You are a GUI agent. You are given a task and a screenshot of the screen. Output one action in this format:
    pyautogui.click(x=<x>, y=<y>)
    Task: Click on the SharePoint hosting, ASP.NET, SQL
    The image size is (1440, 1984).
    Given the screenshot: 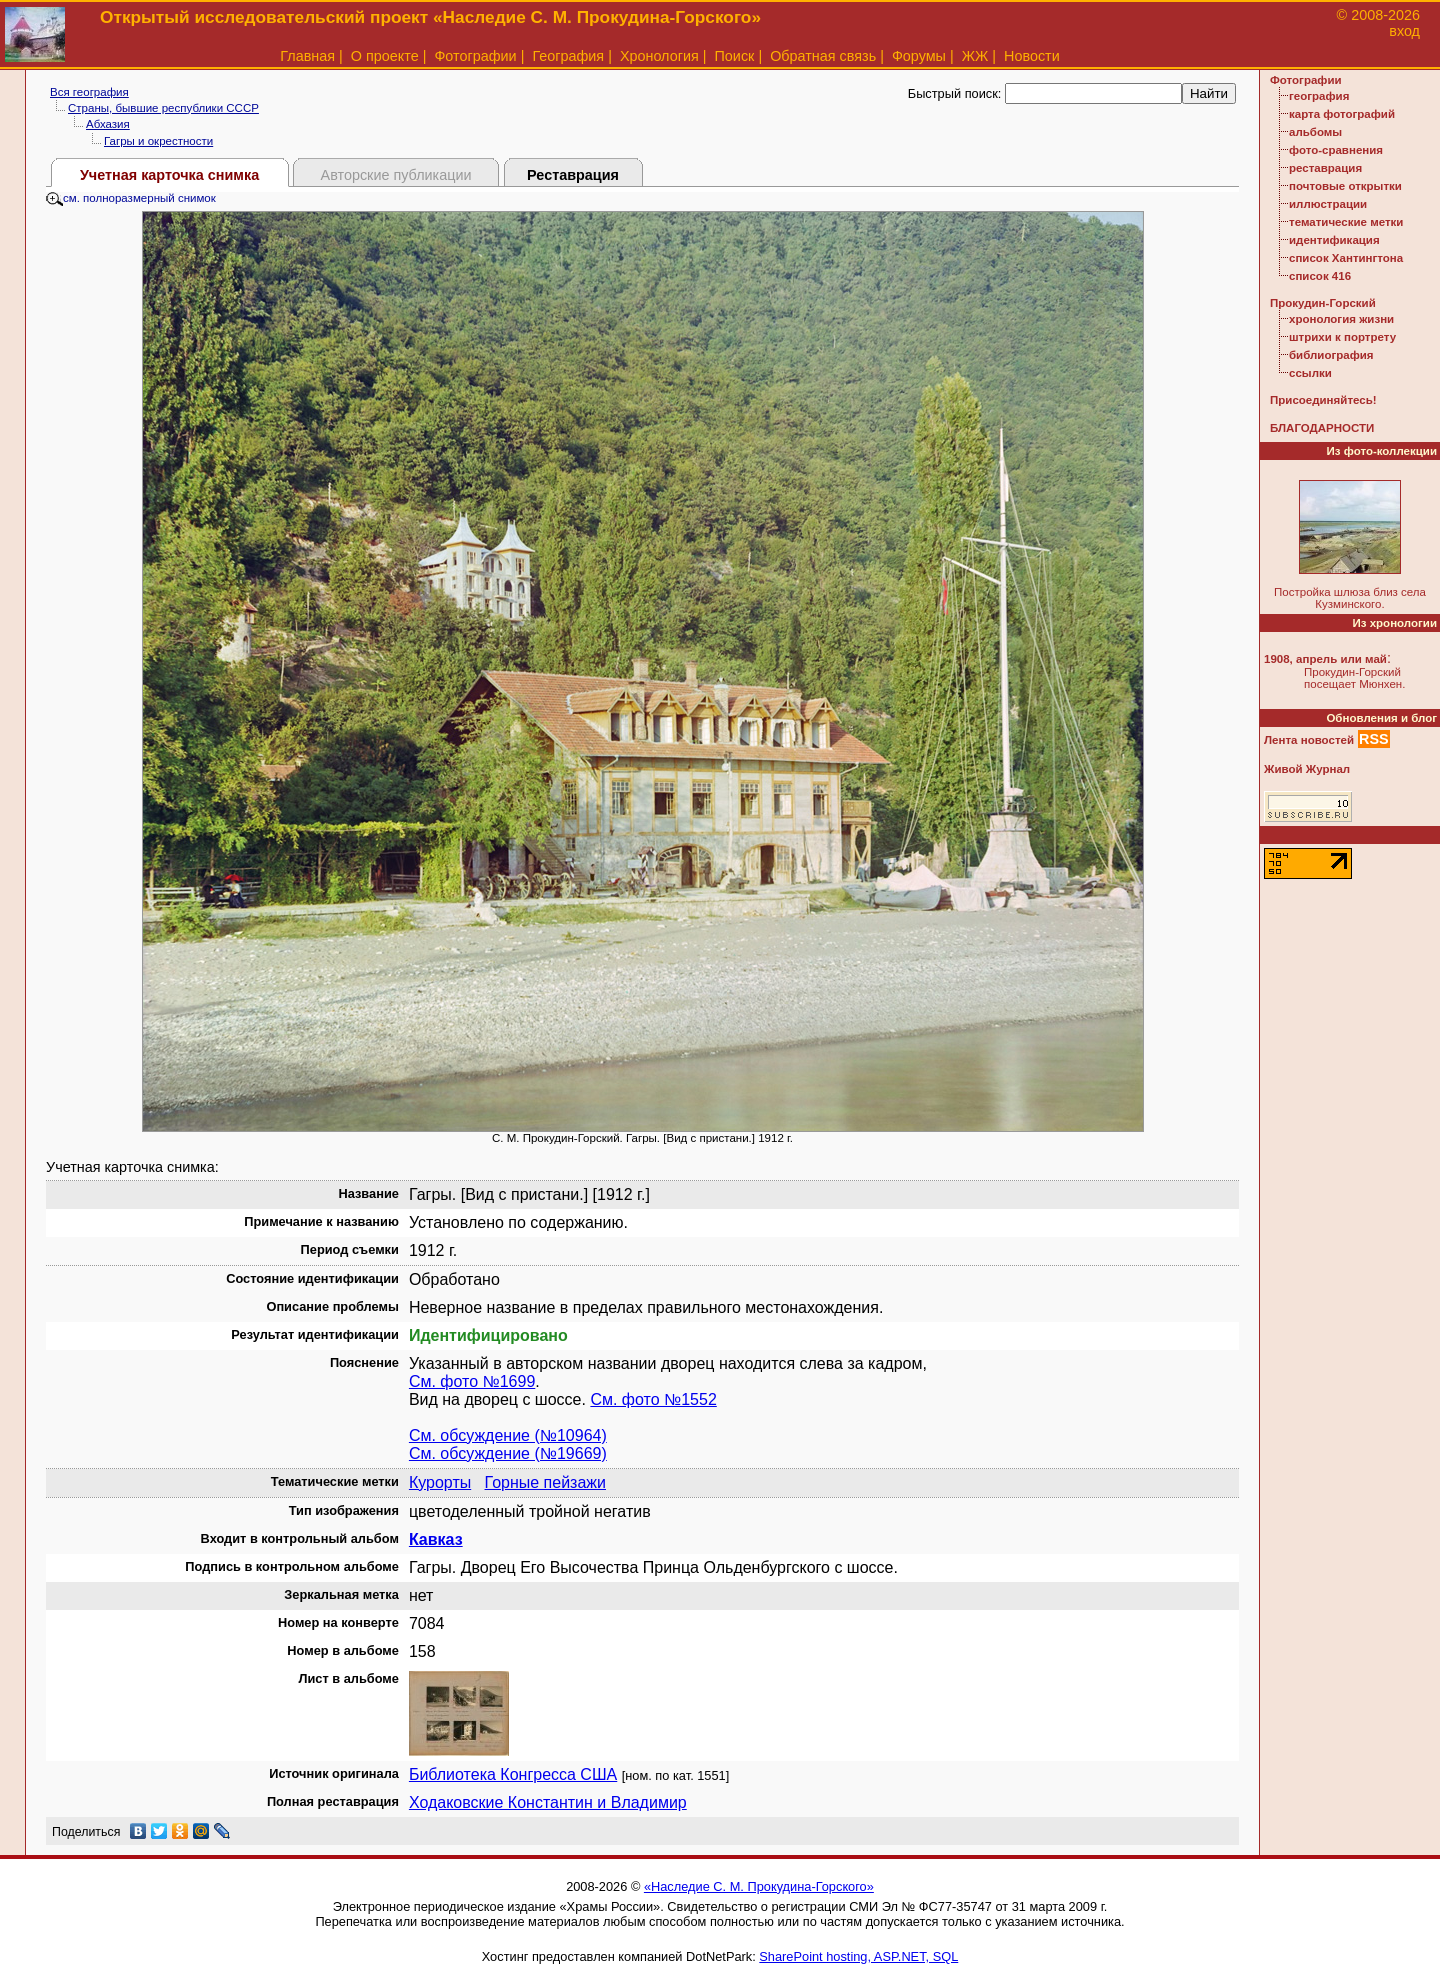 What is the action you would take?
    pyautogui.click(x=858, y=1956)
    